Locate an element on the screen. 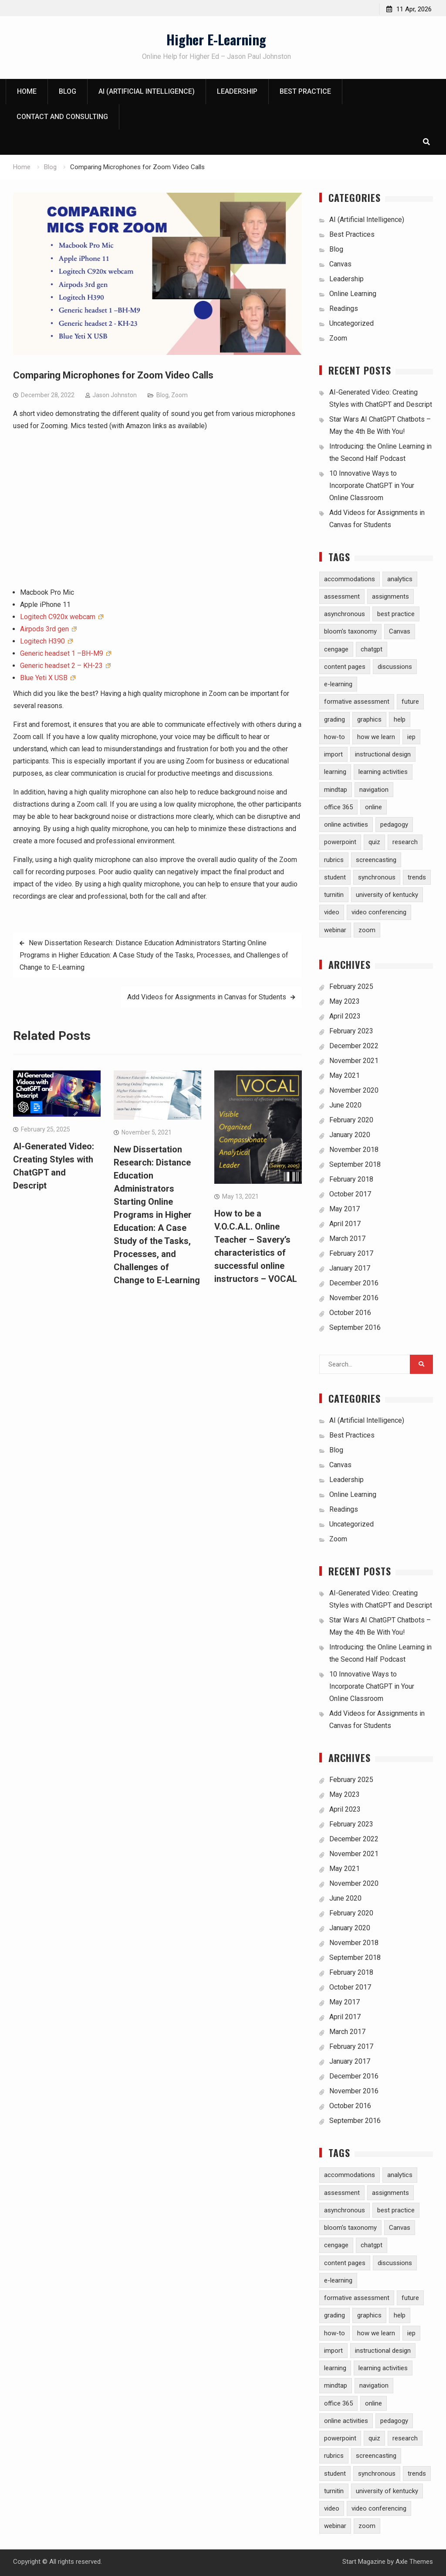 The height and width of the screenshot is (2576, 446). formative assessment [formative assessment (2 items)] is located at coordinates (356, 702).